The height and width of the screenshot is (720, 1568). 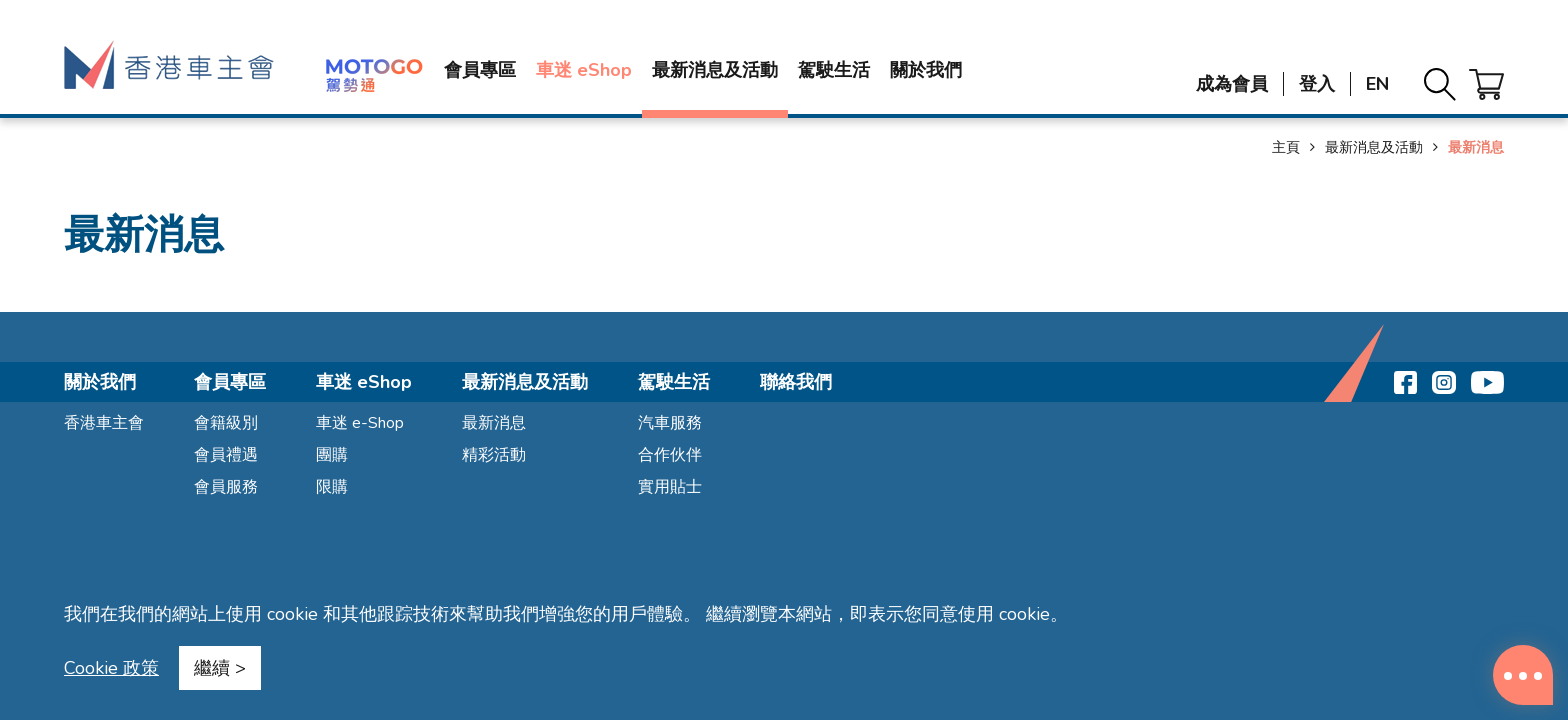 I want to click on 限購, so click(x=332, y=487).